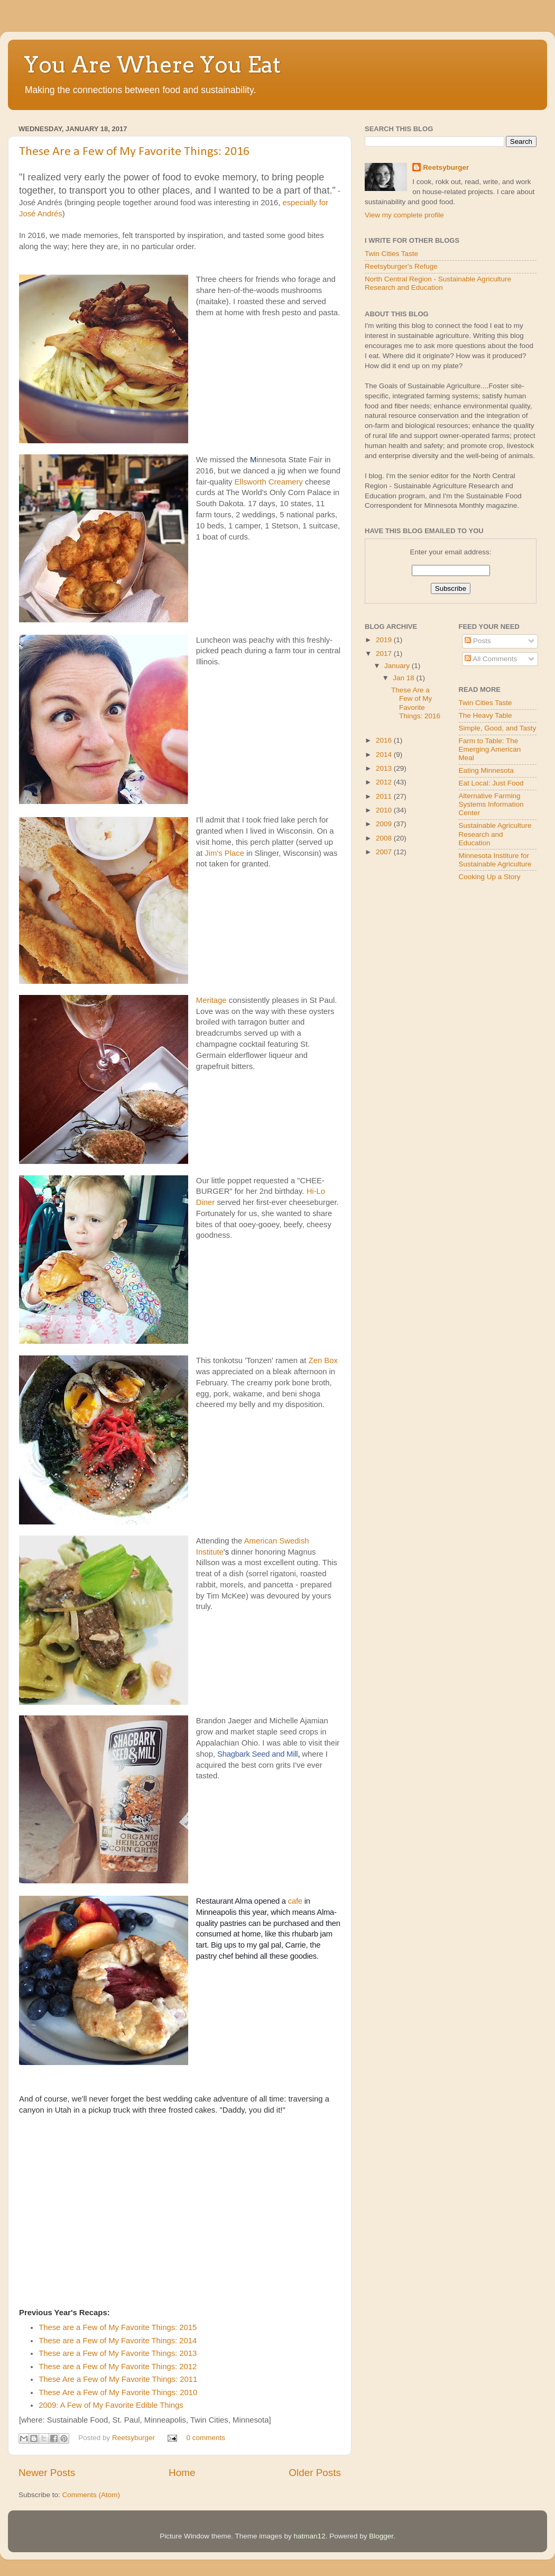  What do you see at coordinates (404, 215) in the screenshot?
I see `View my complete profile` at bounding box center [404, 215].